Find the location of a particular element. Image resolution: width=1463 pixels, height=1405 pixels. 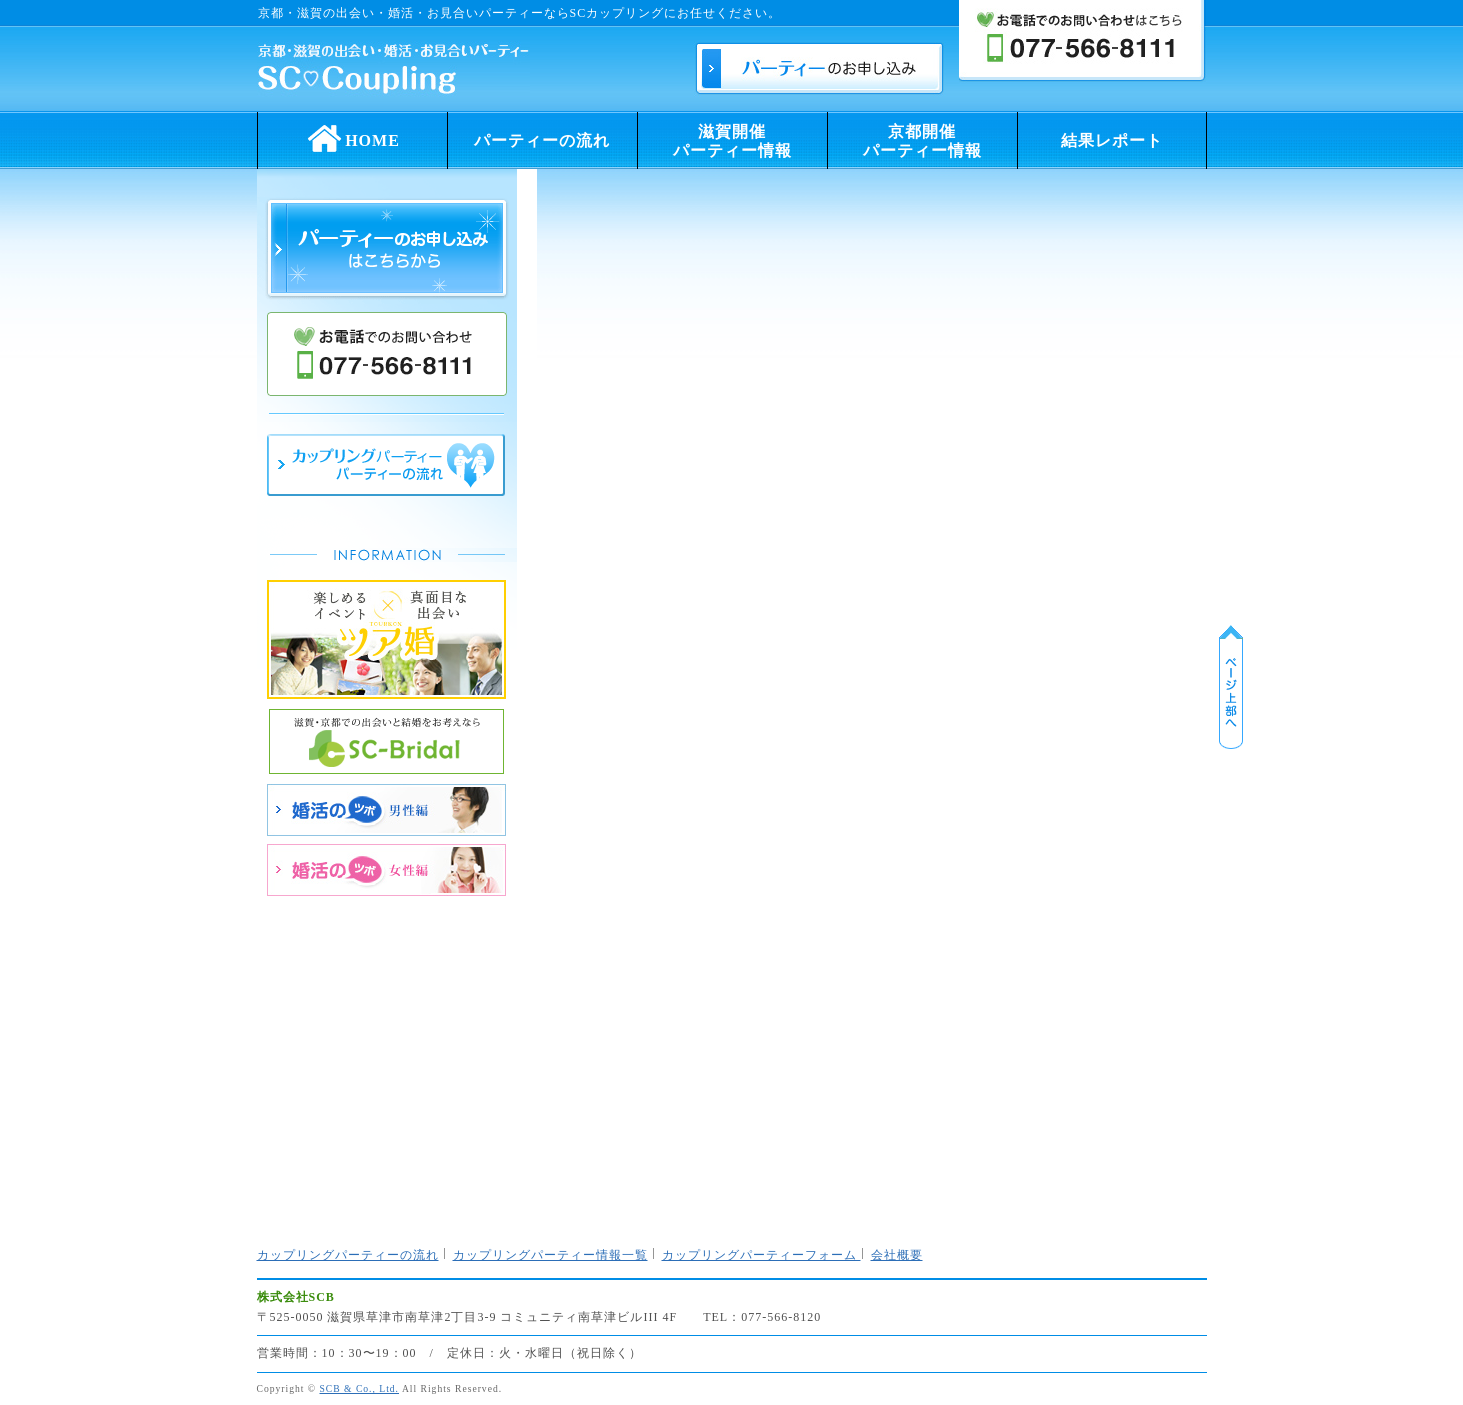

パーティーの流れ is located at coordinates (542, 140).